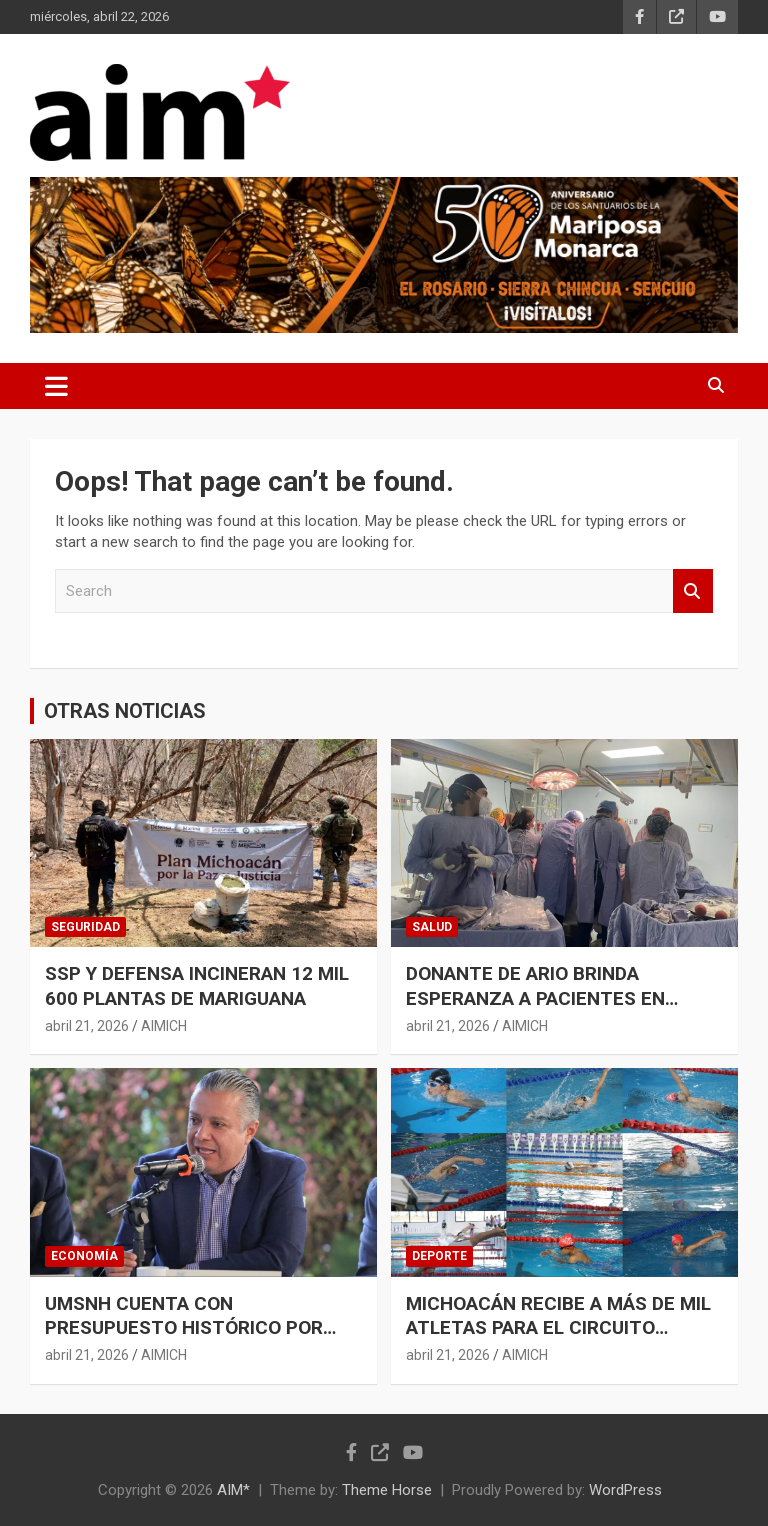  What do you see at coordinates (184, 1340) in the screenshot?
I see `UMSNH CUENTA CON PRESUPUESTO HISTÓRICO POR PARTE DEL GOBIERNO DE MICHOACÁN: LUIS NAVARRO` at bounding box center [184, 1340].